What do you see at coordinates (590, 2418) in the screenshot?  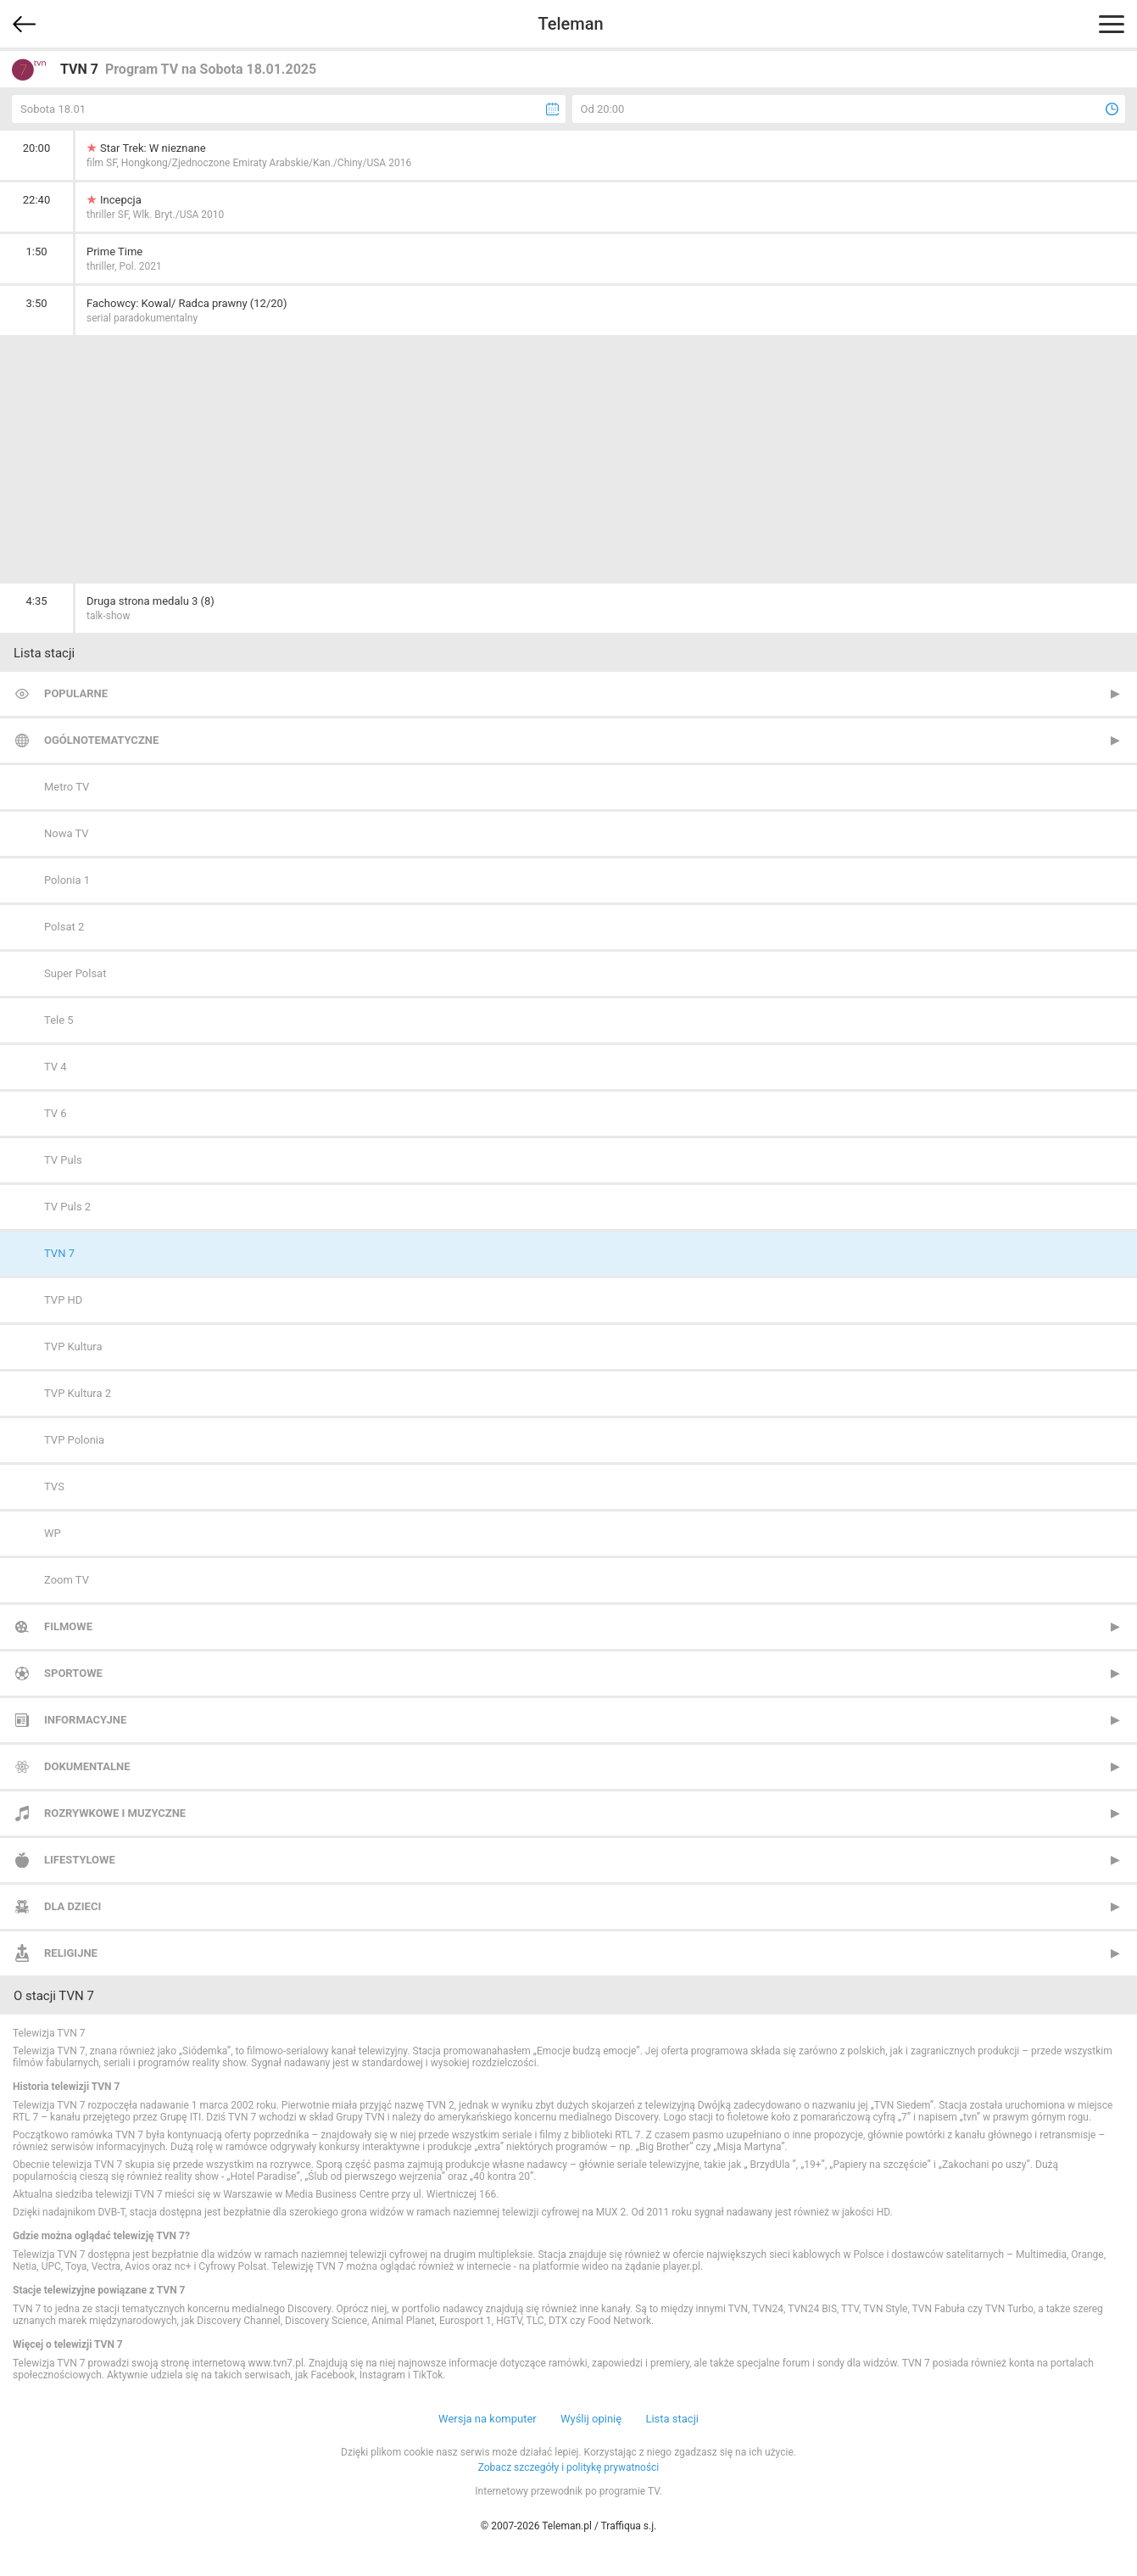 I see `Wyślij opinię` at bounding box center [590, 2418].